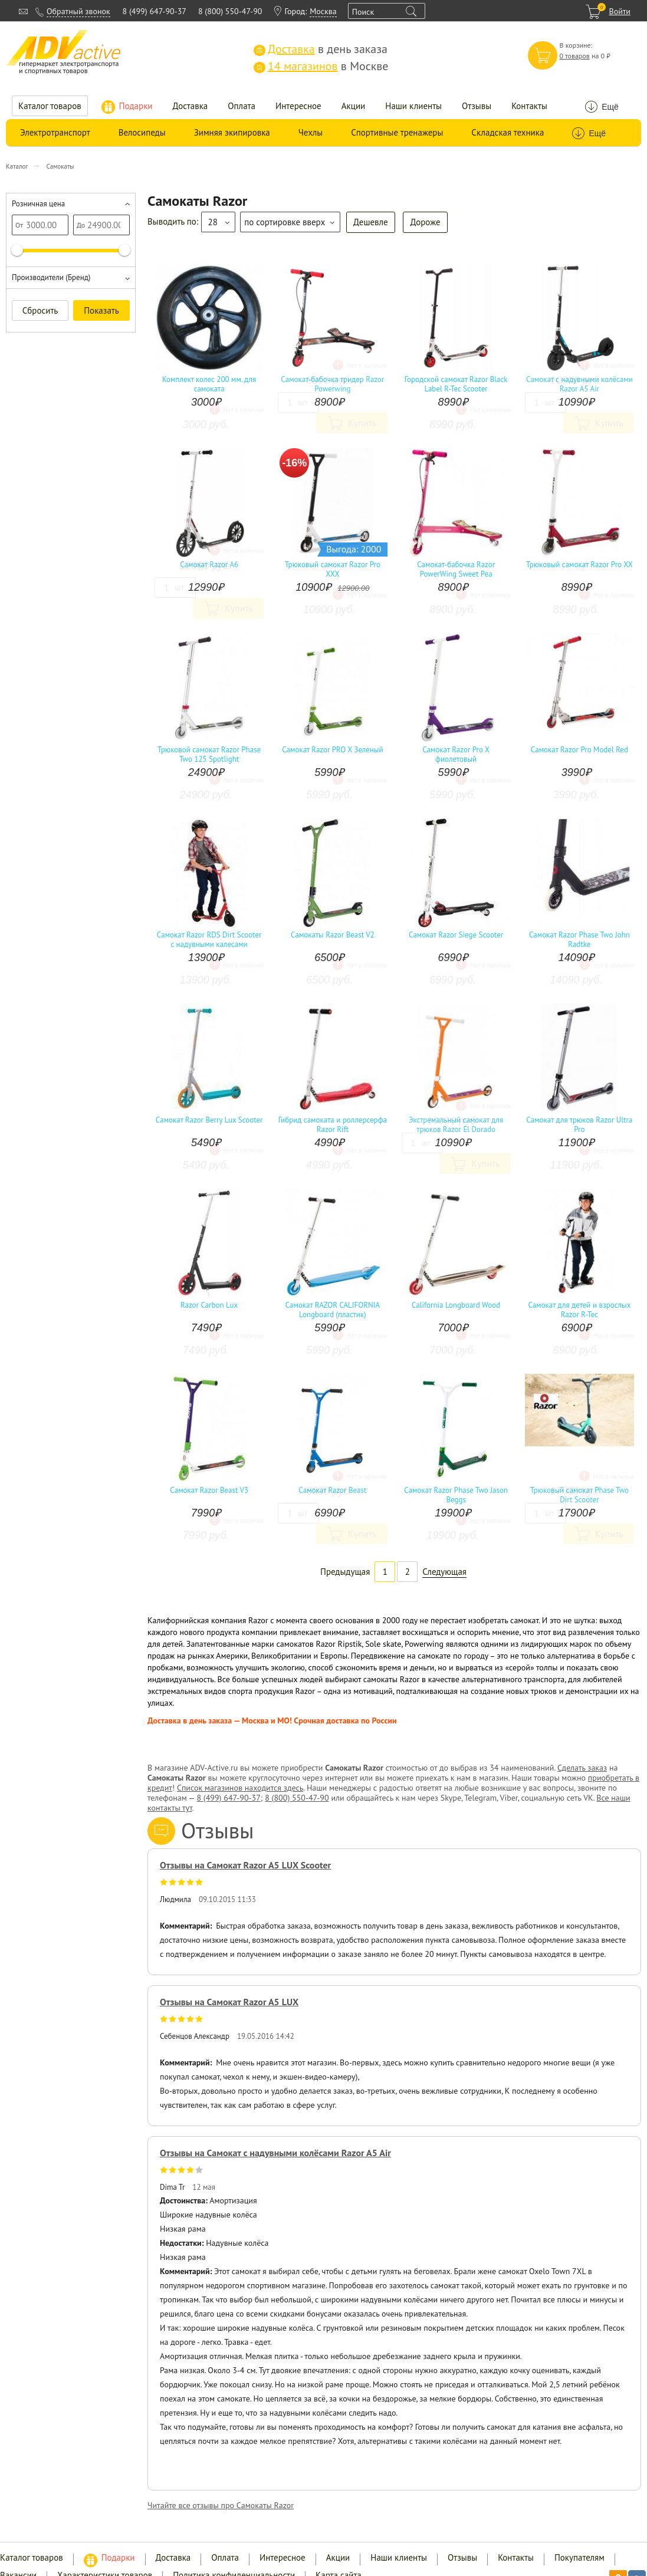  Describe the element at coordinates (241, 105) in the screenshot. I see `Оплата` at that location.